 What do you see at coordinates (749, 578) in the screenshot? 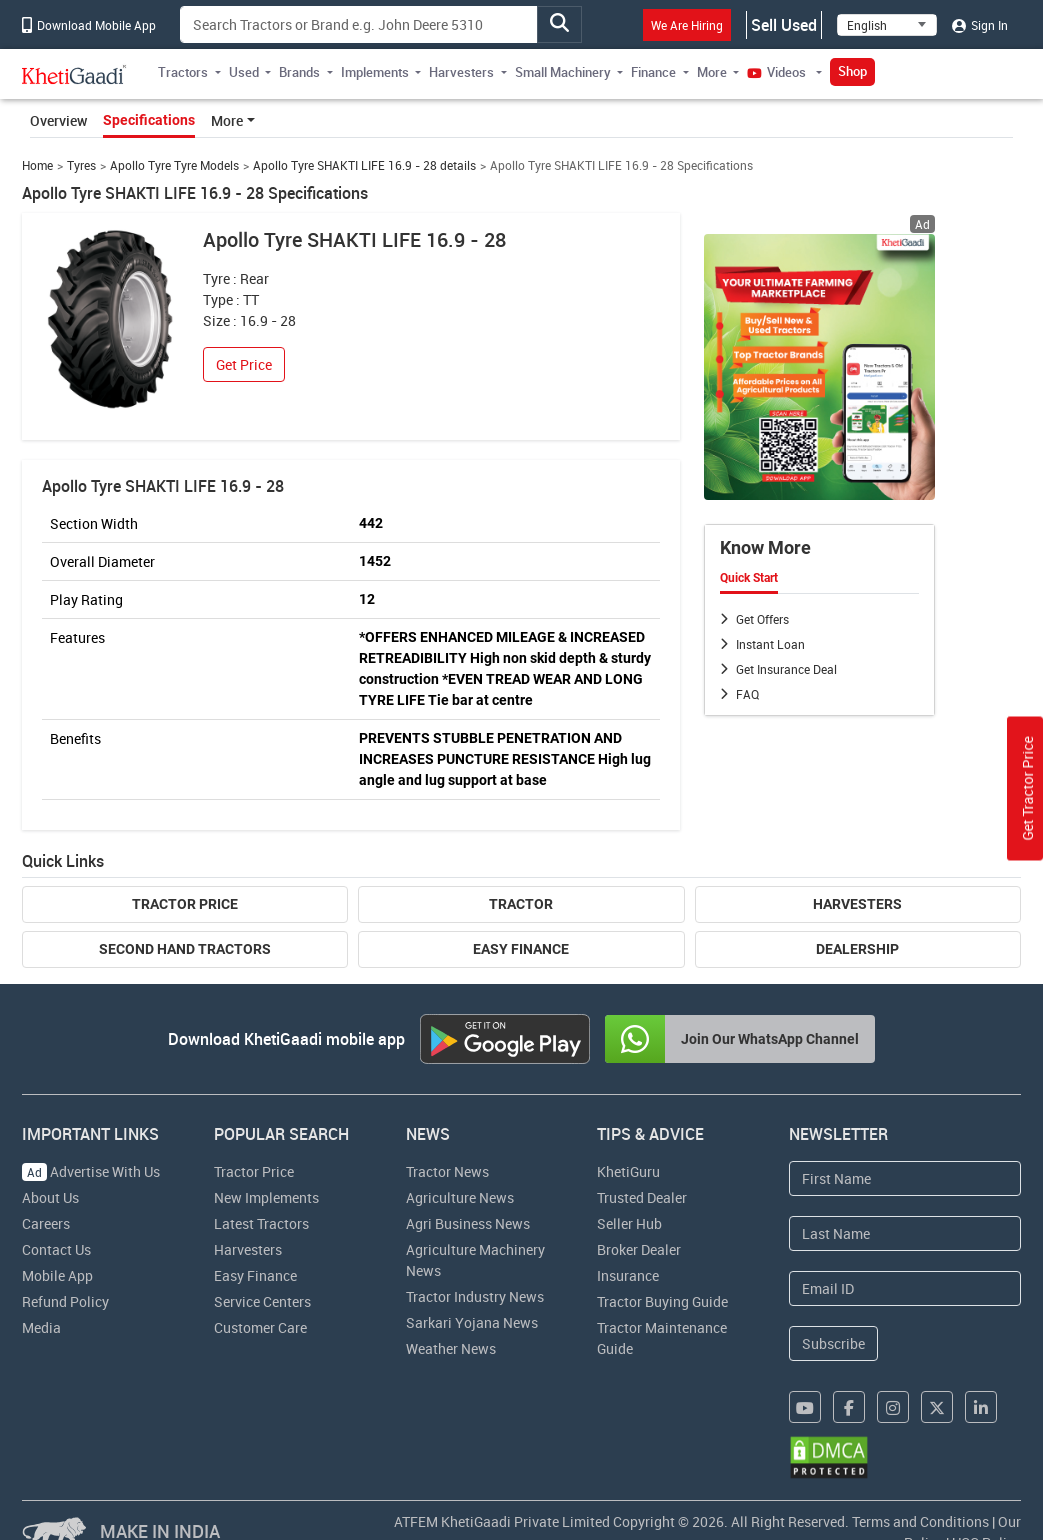
I see `Quick Start [tab]` at bounding box center [749, 578].